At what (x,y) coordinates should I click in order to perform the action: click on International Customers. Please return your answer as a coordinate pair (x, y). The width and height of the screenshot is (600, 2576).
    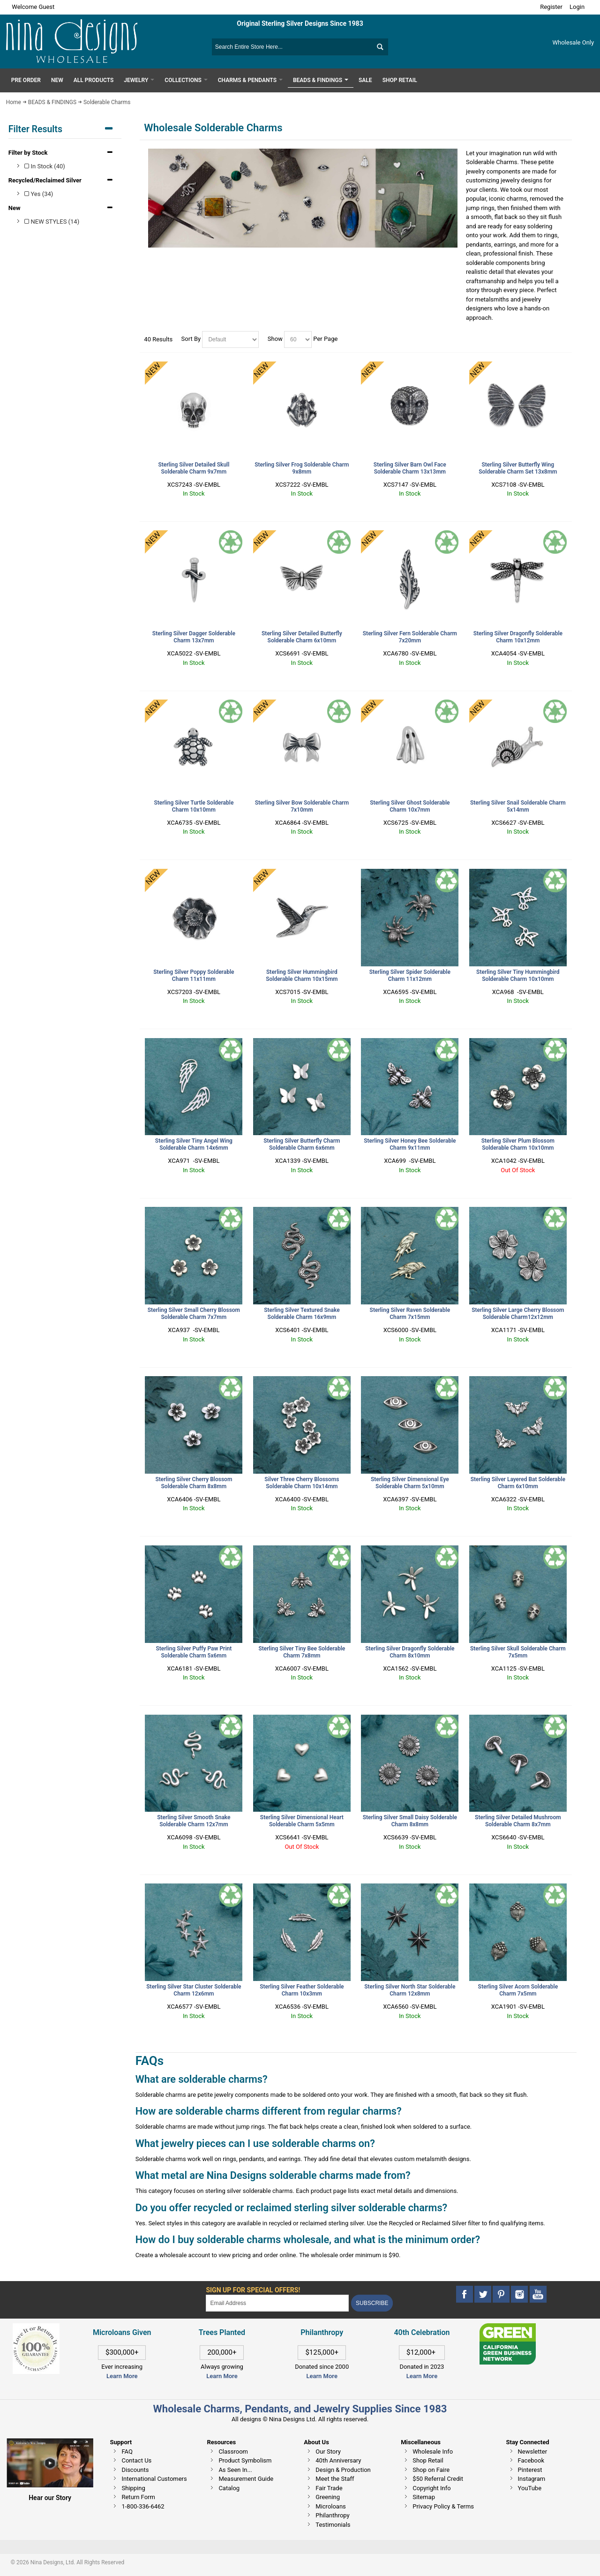
    Looking at the image, I should click on (154, 2478).